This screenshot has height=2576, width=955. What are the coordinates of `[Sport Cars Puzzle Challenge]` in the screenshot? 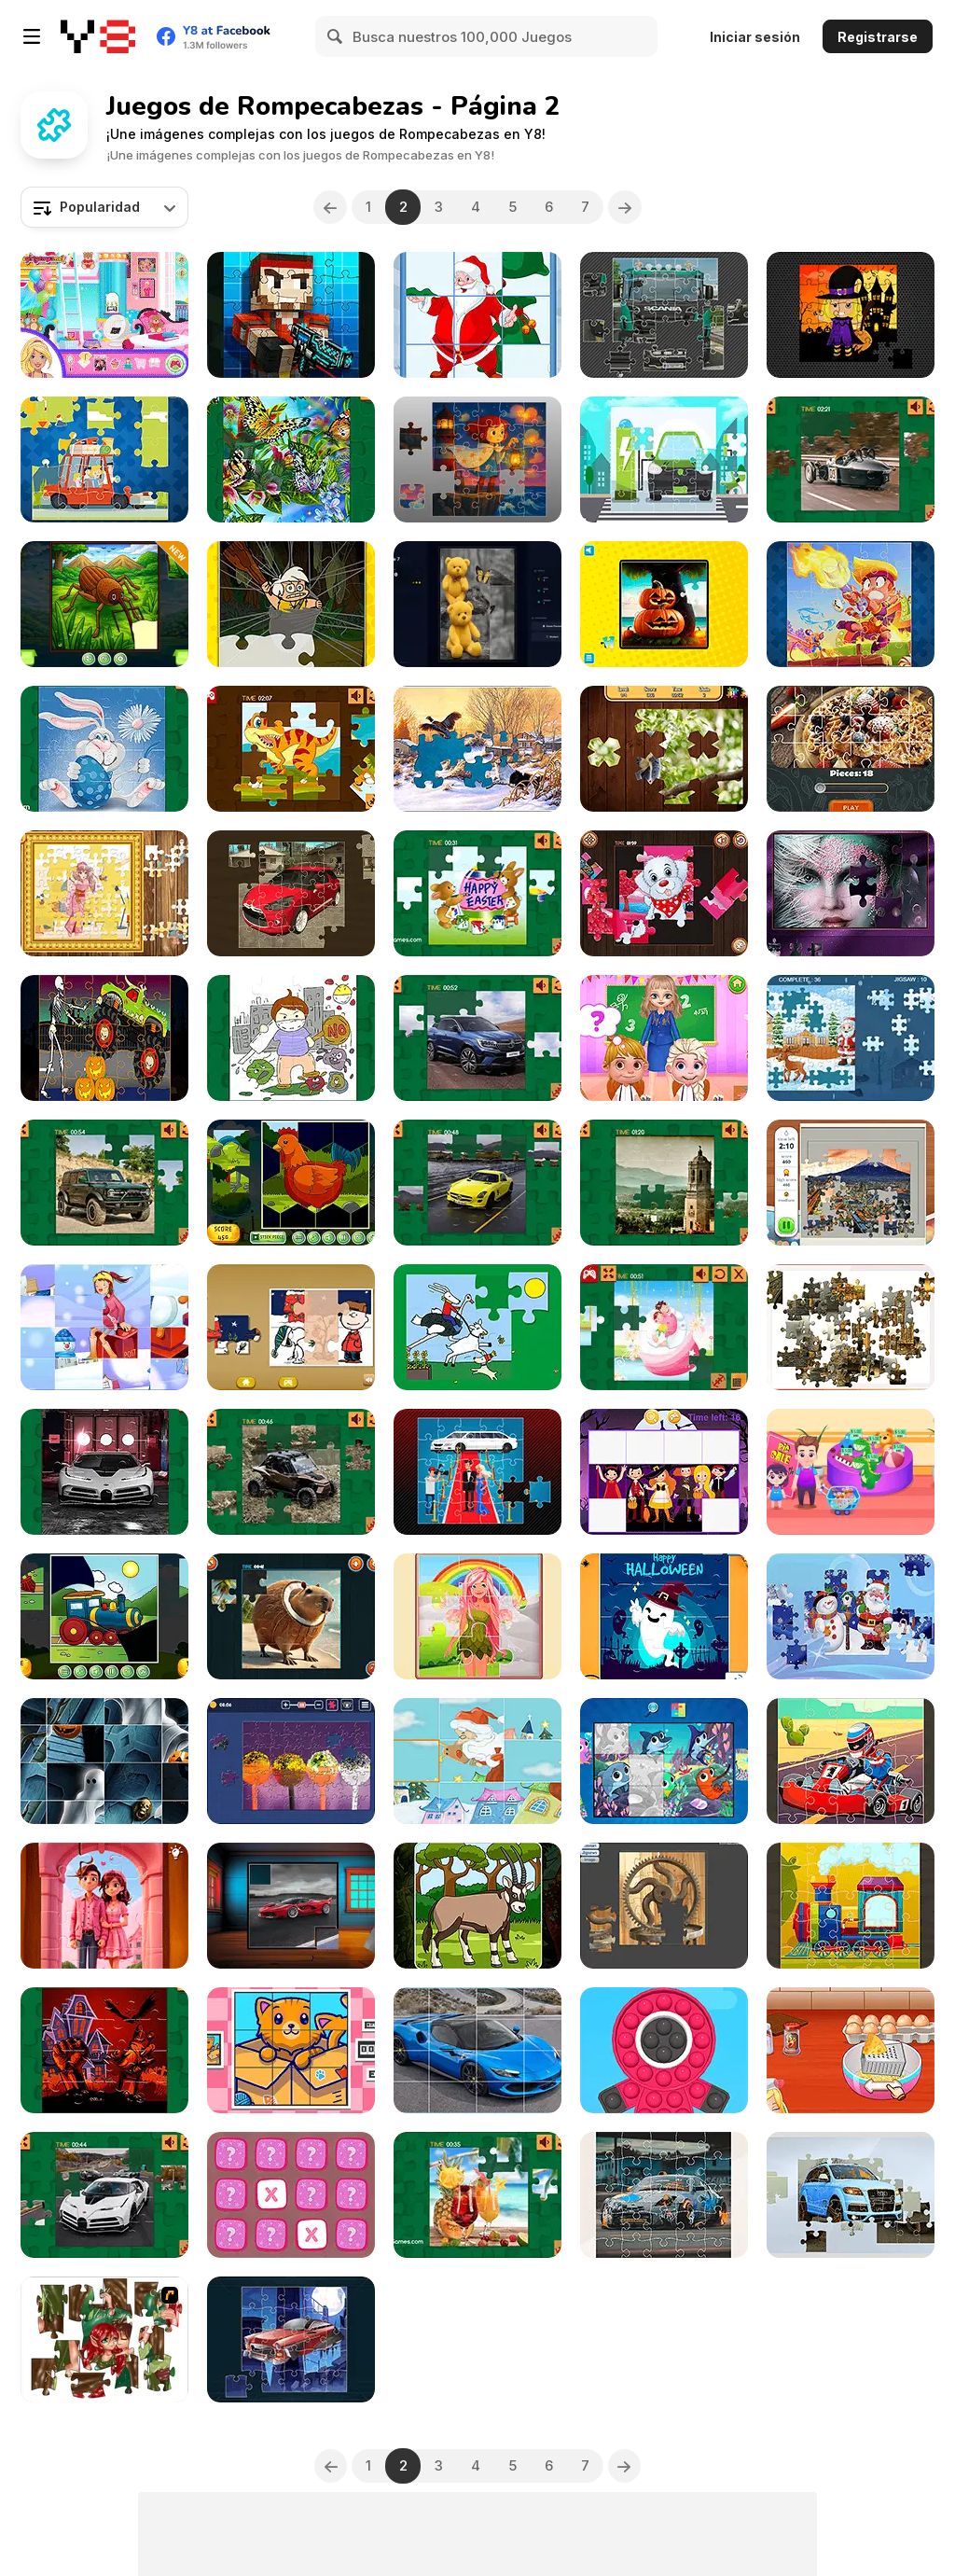 It's located at (291, 1906).